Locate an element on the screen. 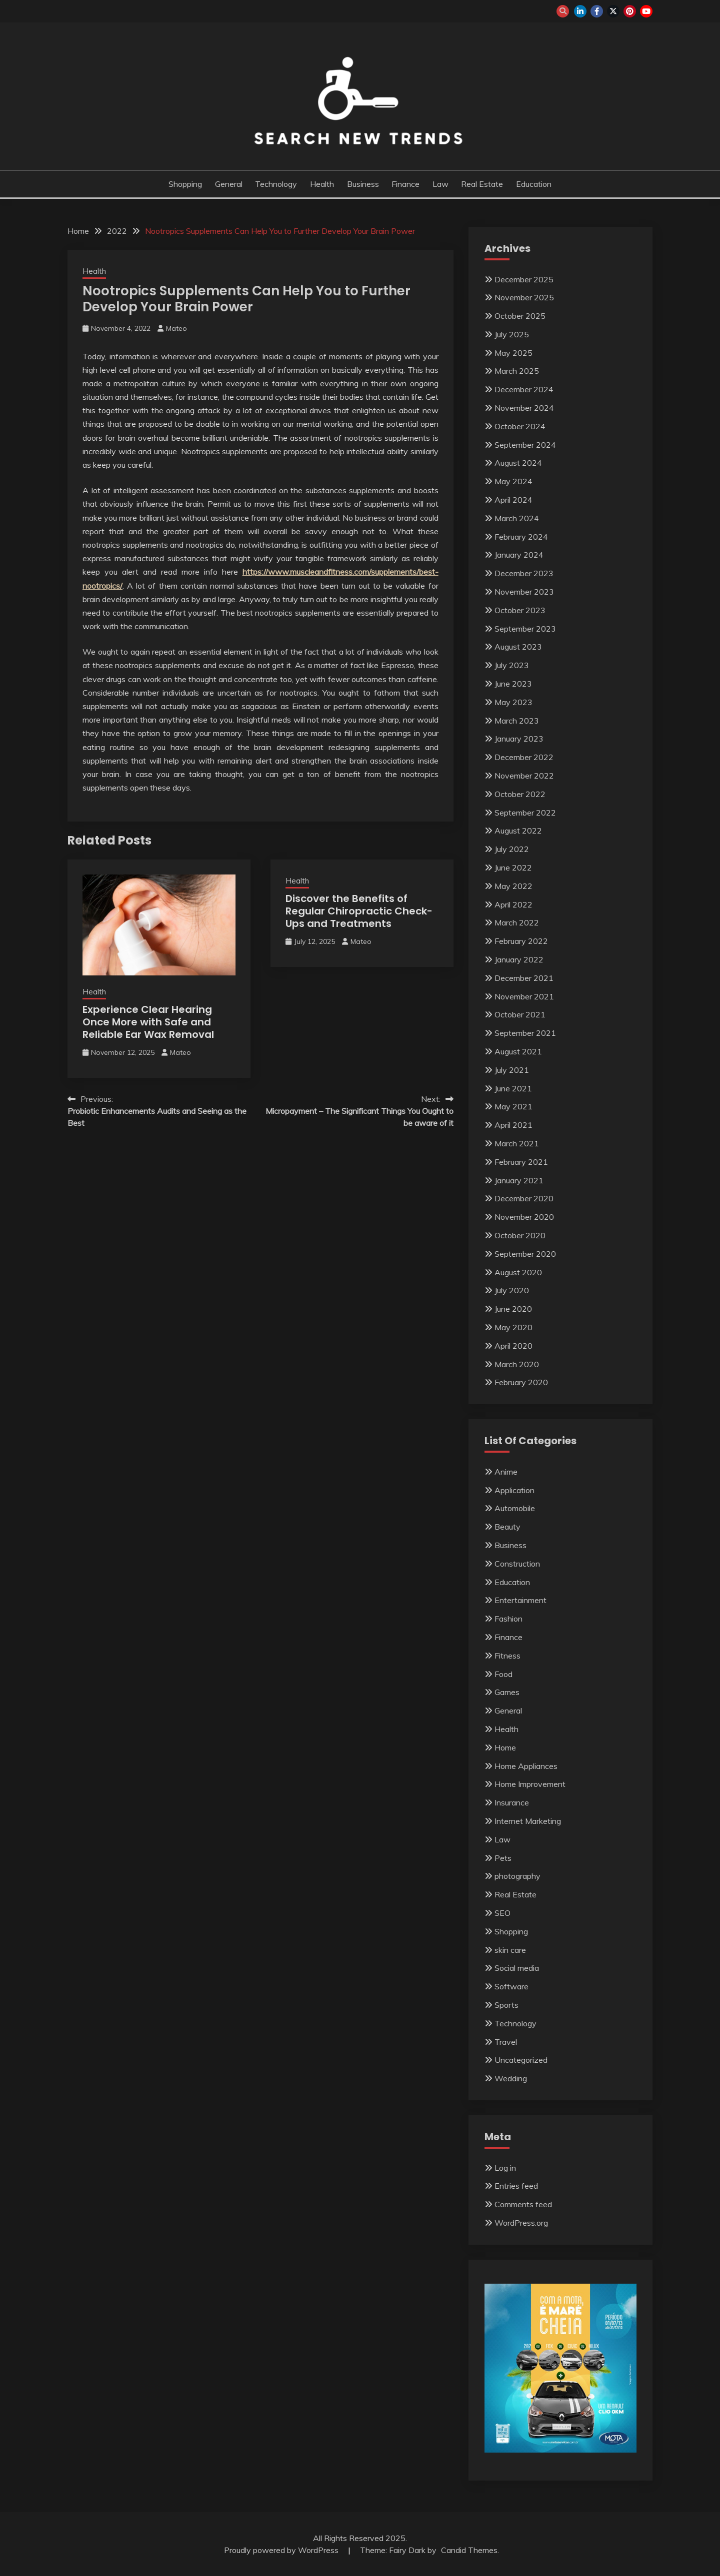 Image resolution: width=720 pixels, height=2576 pixels. twitter is located at coordinates (613, 11).